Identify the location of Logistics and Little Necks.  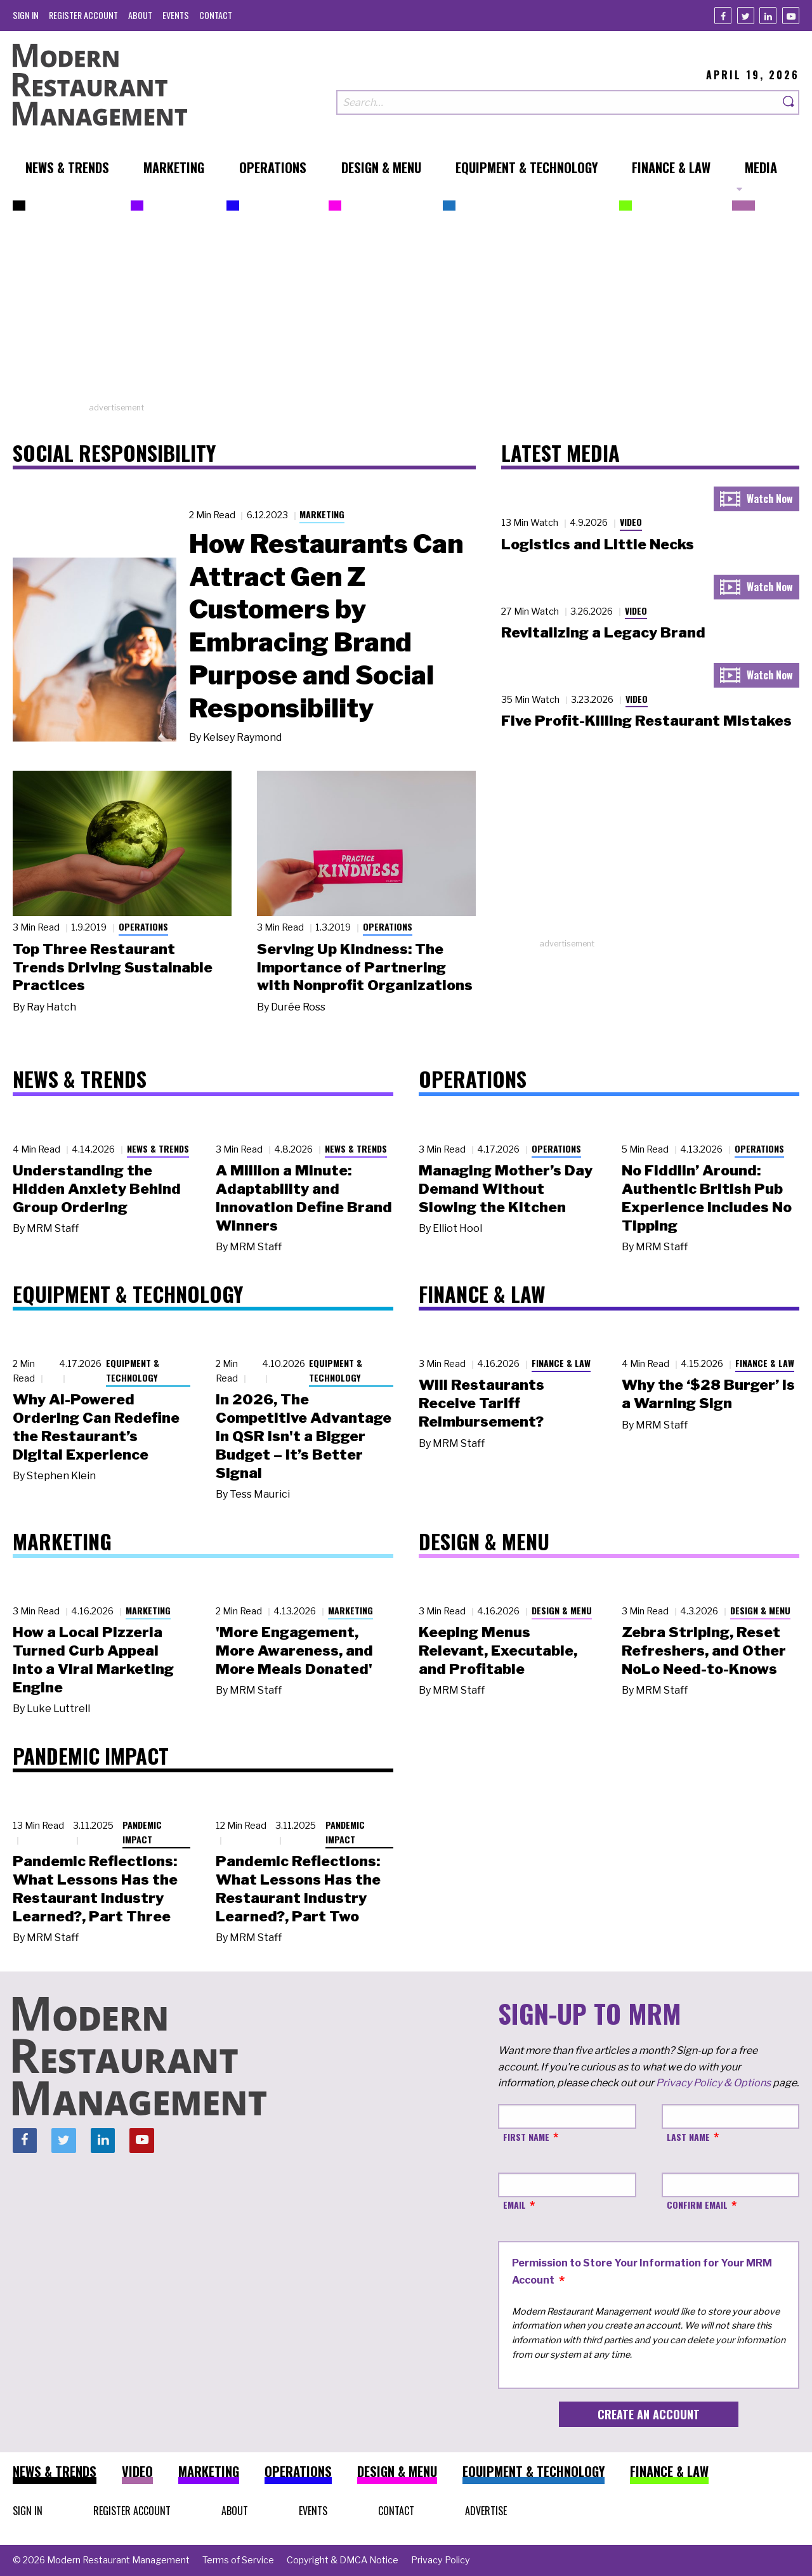
(597, 544).